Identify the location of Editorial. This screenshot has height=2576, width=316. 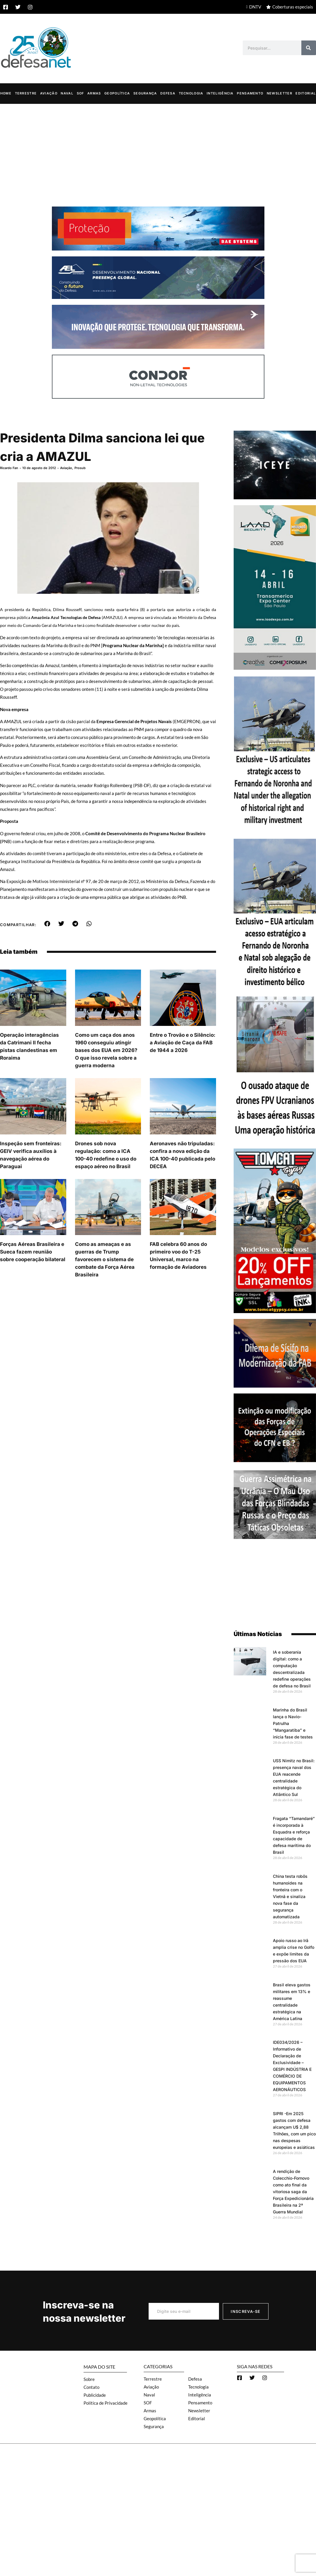
(305, 93).